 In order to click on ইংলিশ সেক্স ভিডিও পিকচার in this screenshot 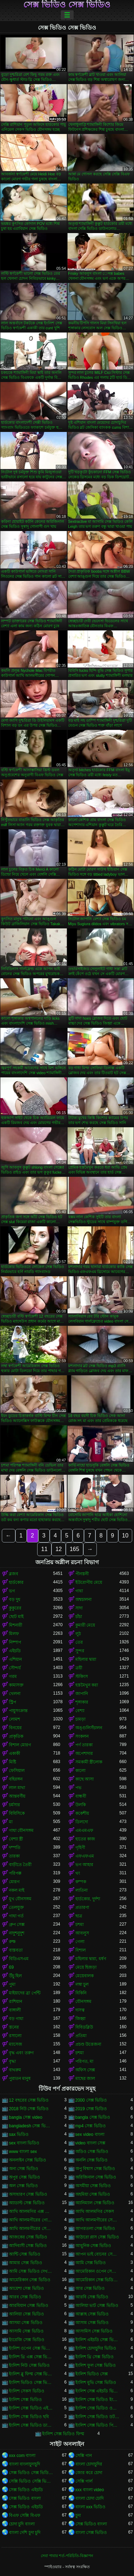, I will do `click(97, 2425)`.